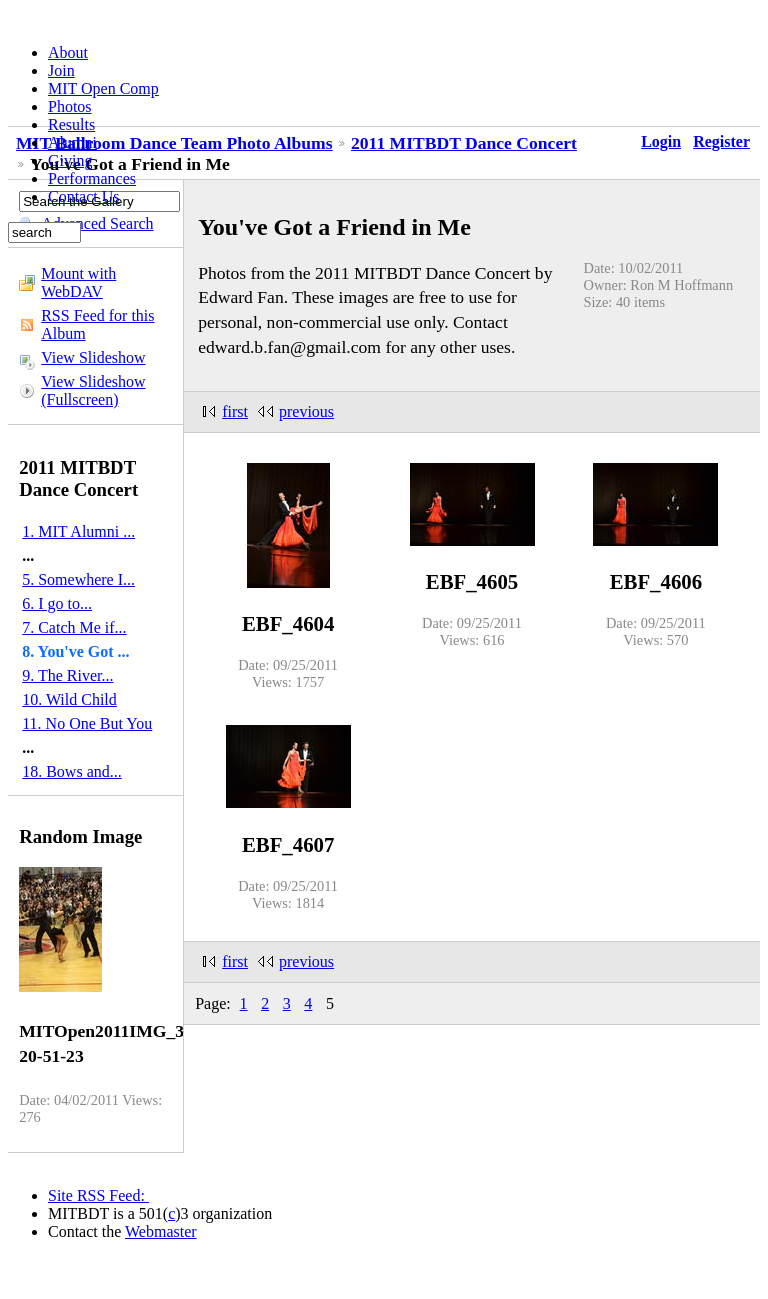 The width and height of the screenshot is (768, 1299). Describe the element at coordinates (306, 411) in the screenshot. I see `previous` at that location.